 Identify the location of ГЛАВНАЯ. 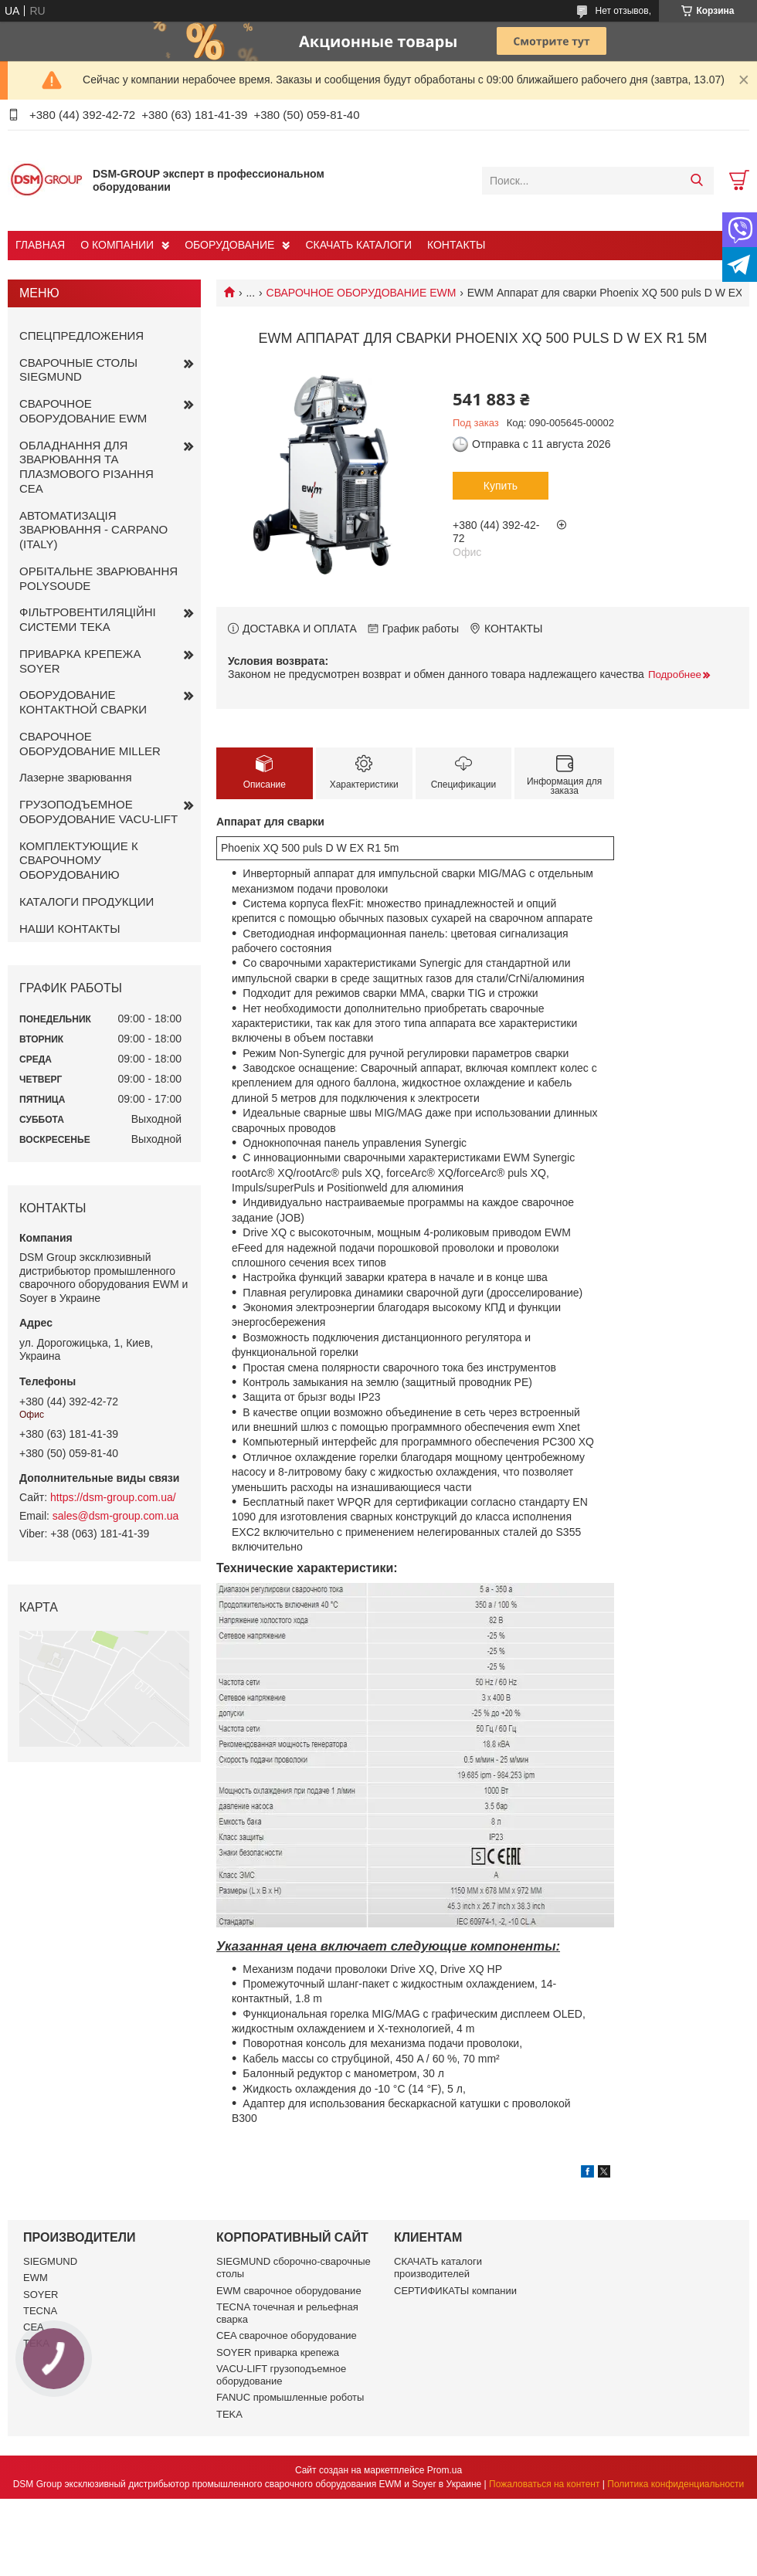
(40, 245).